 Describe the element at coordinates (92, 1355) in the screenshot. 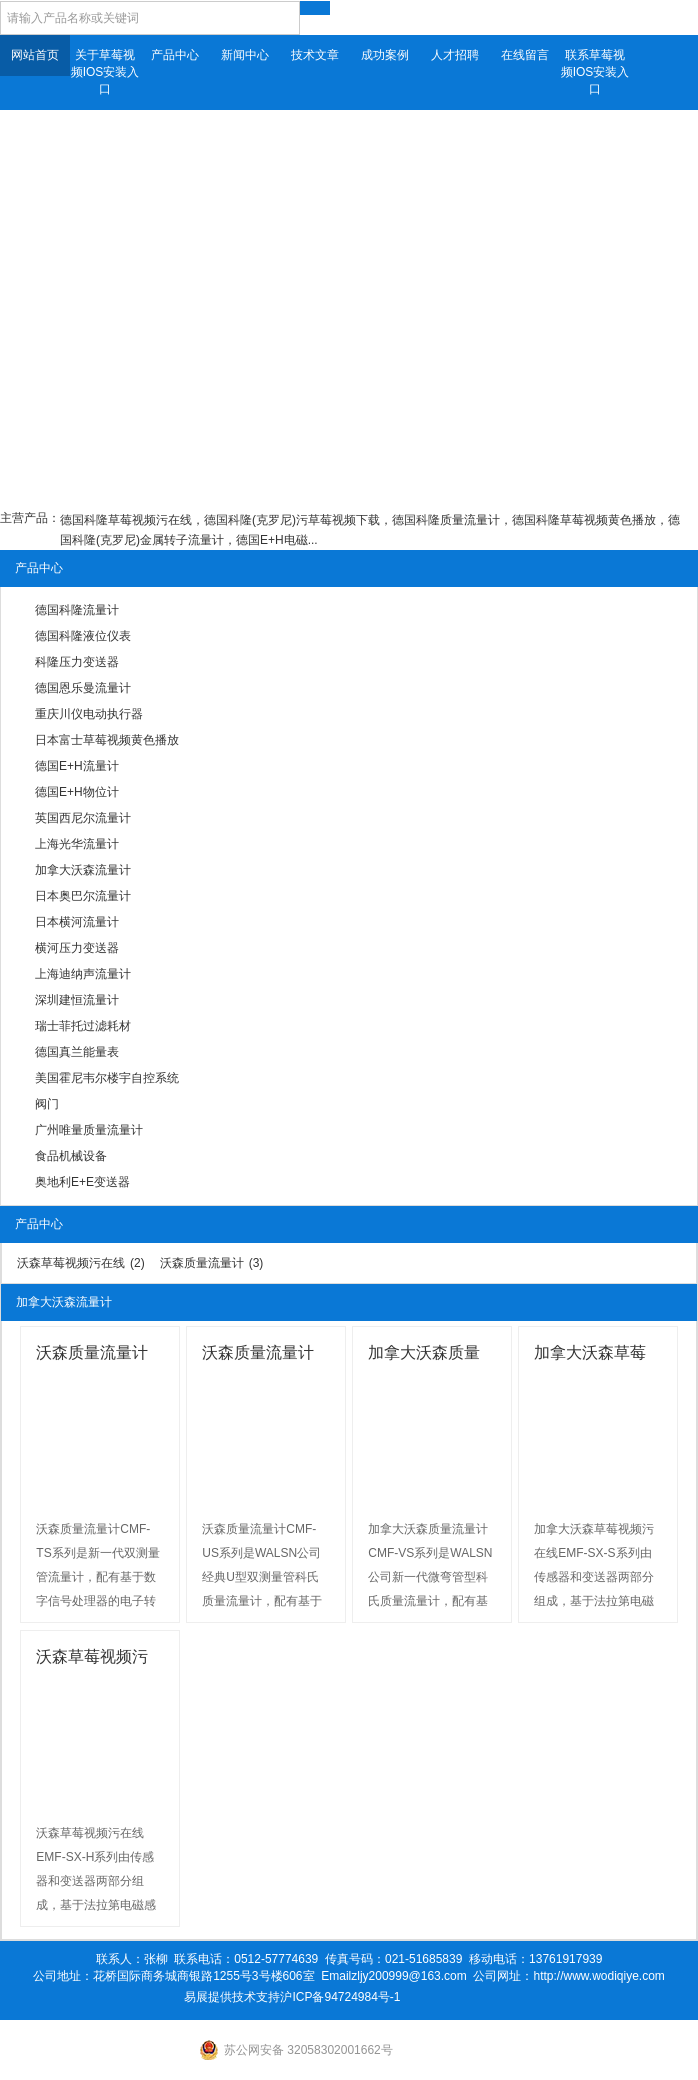

I see `沃森质量流量计CMF-TS...` at that location.